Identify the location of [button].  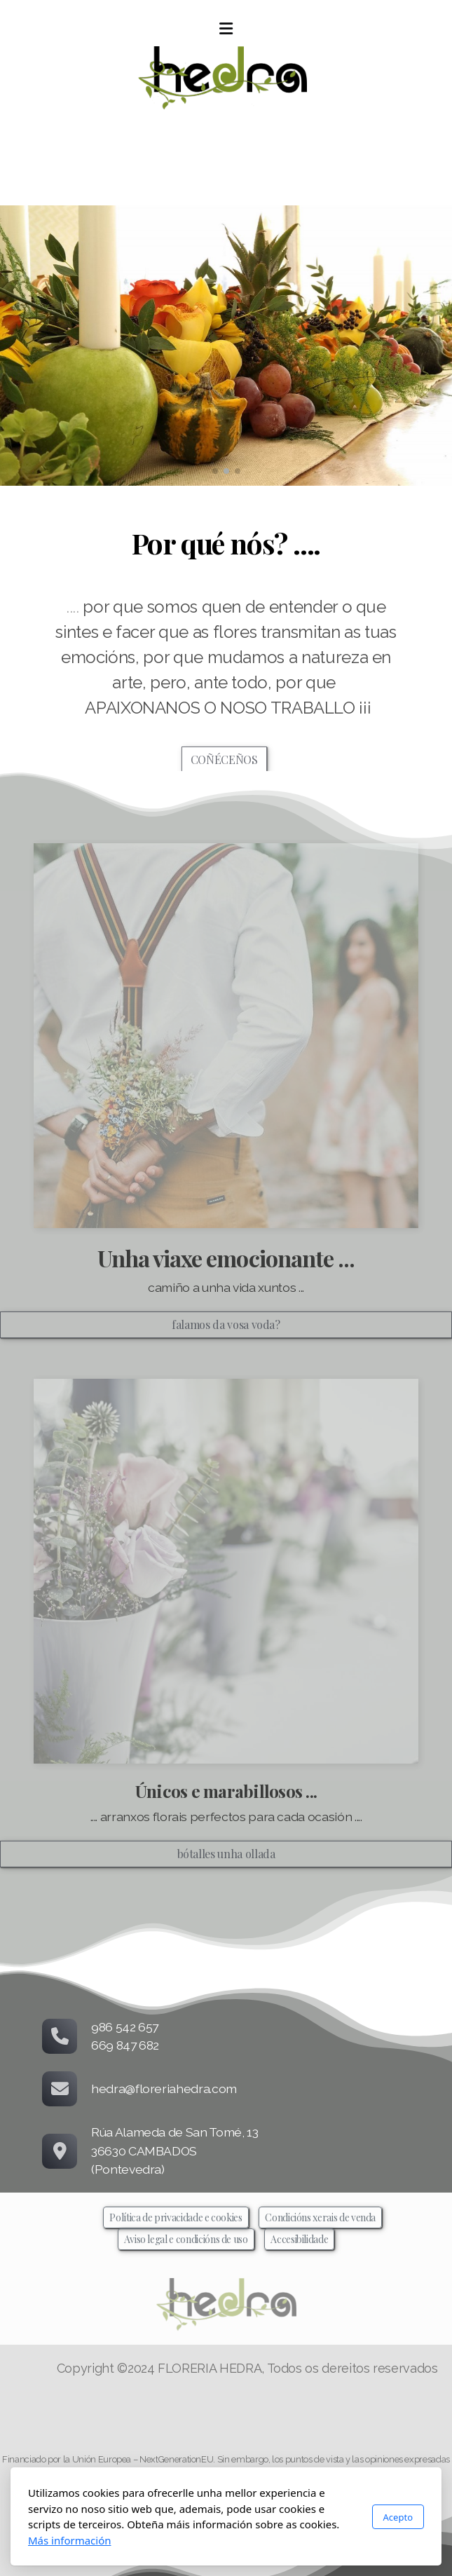
(215, 471).